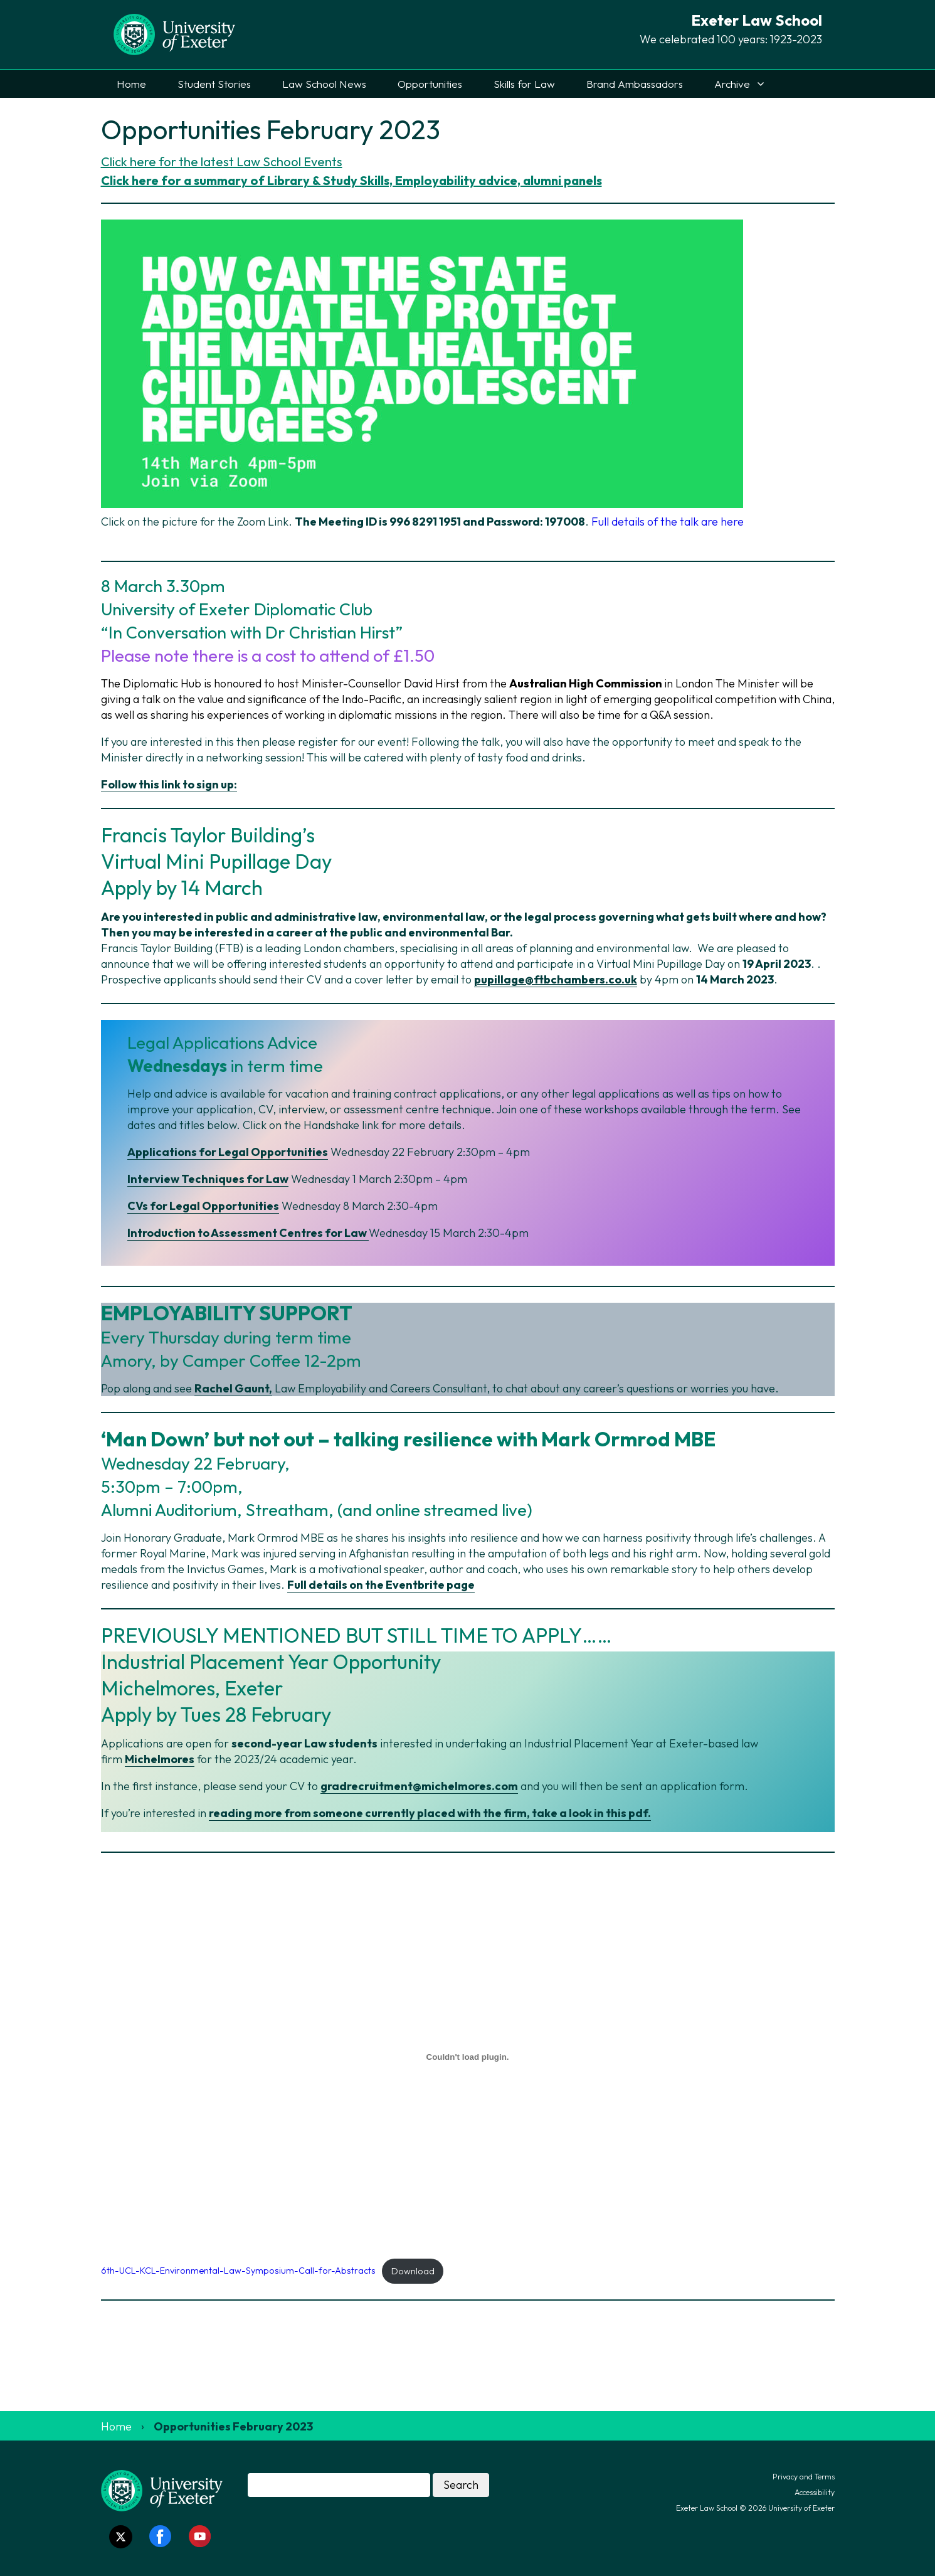  What do you see at coordinates (169, 784) in the screenshot?
I see `Follow this link to sign up:` at bounding box center [169, 784].